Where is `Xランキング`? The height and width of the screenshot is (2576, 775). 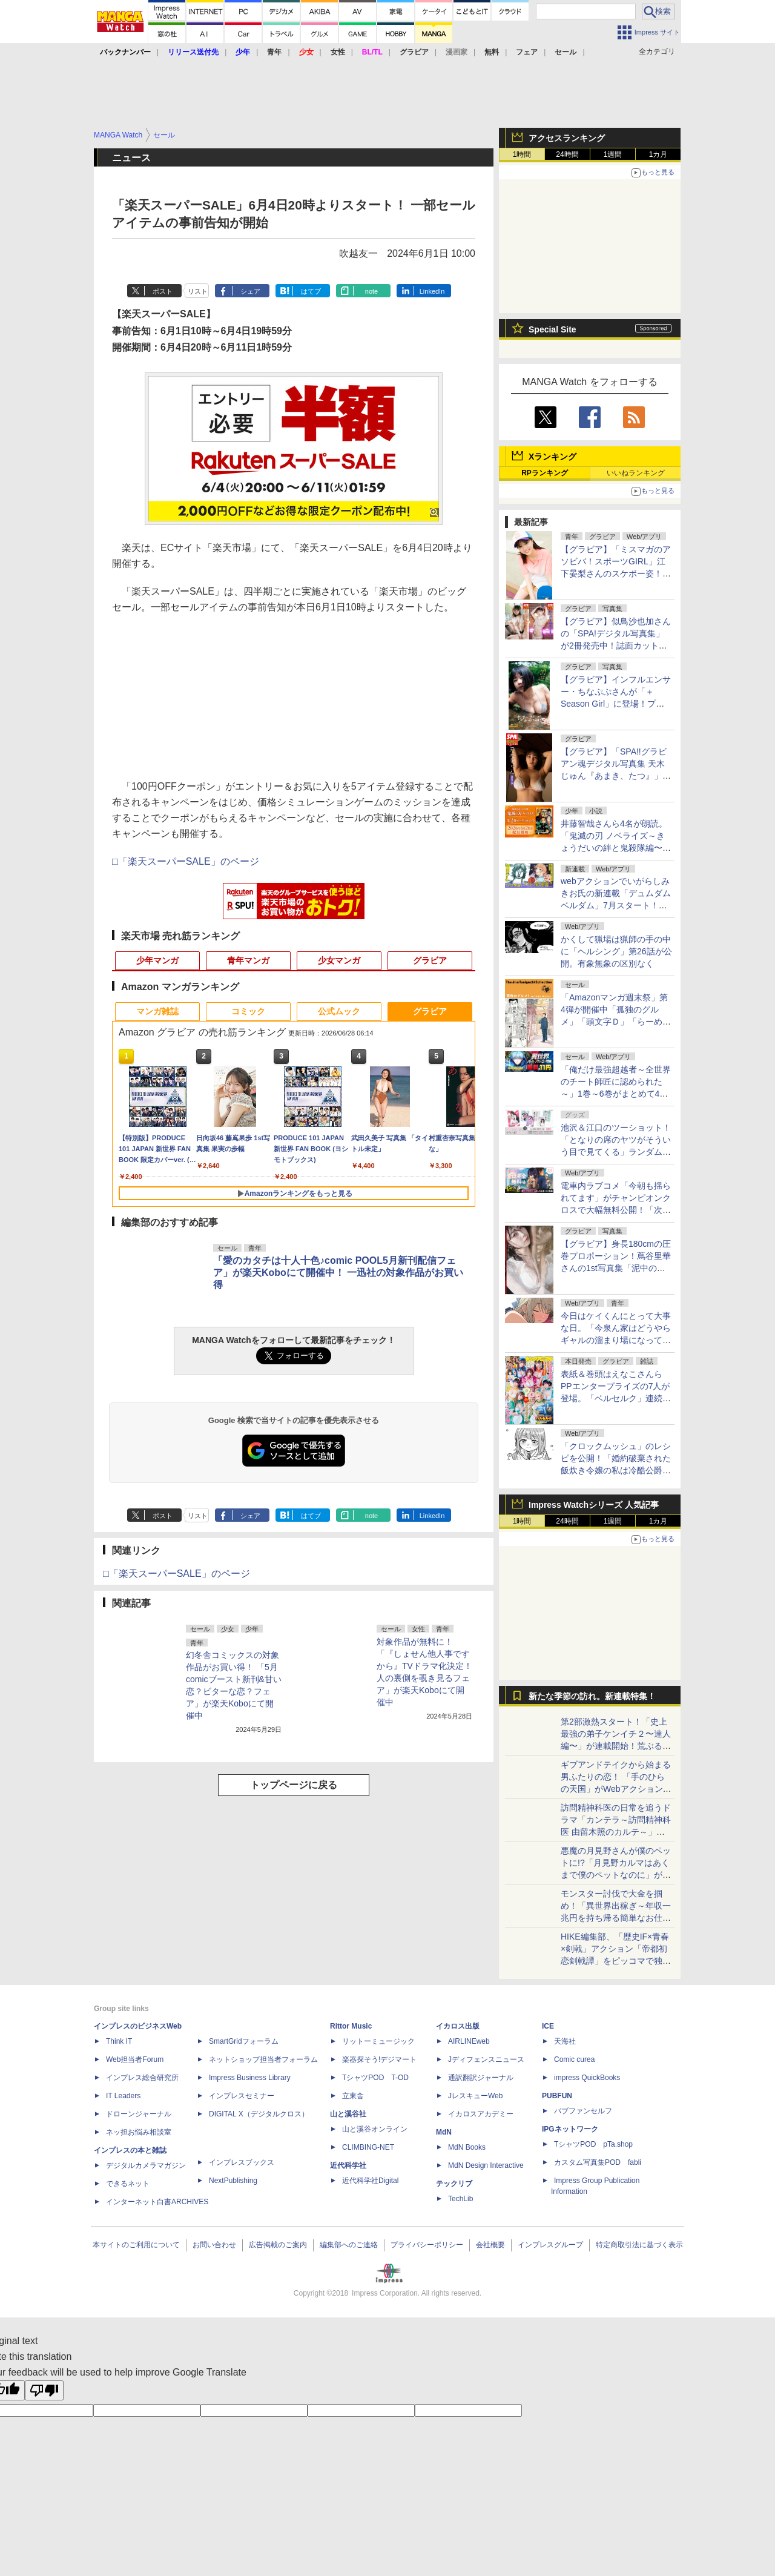 Xランキング is located at coordinates (552, 456).